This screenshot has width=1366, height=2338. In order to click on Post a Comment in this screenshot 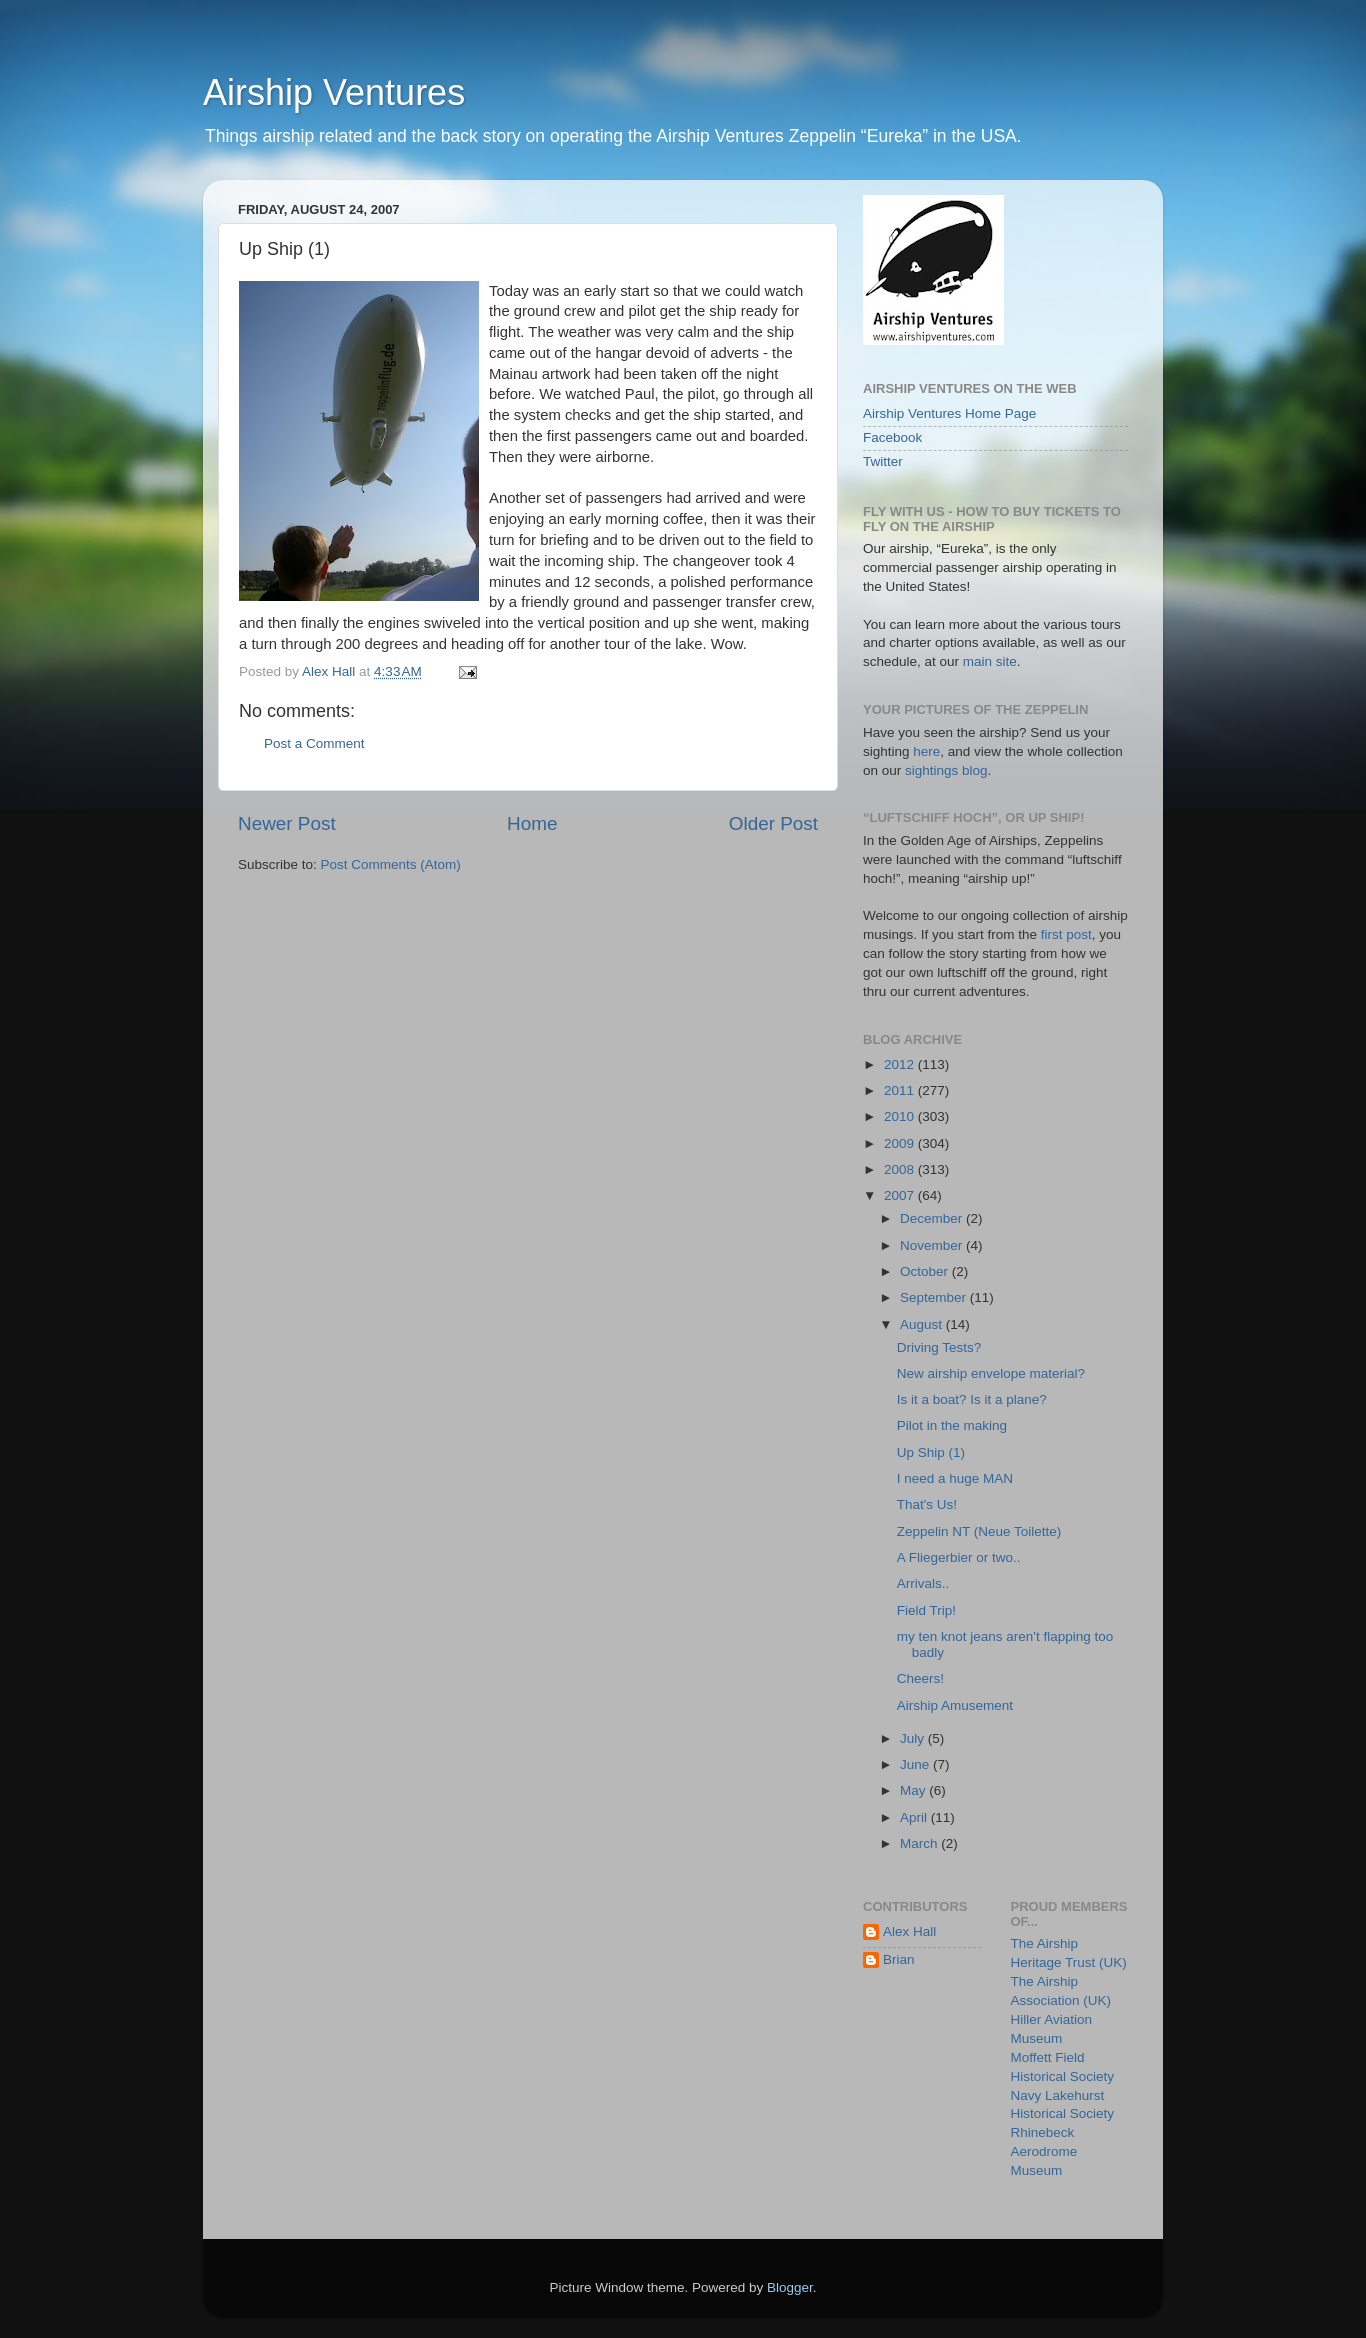, I will do `click(314, 743)`.